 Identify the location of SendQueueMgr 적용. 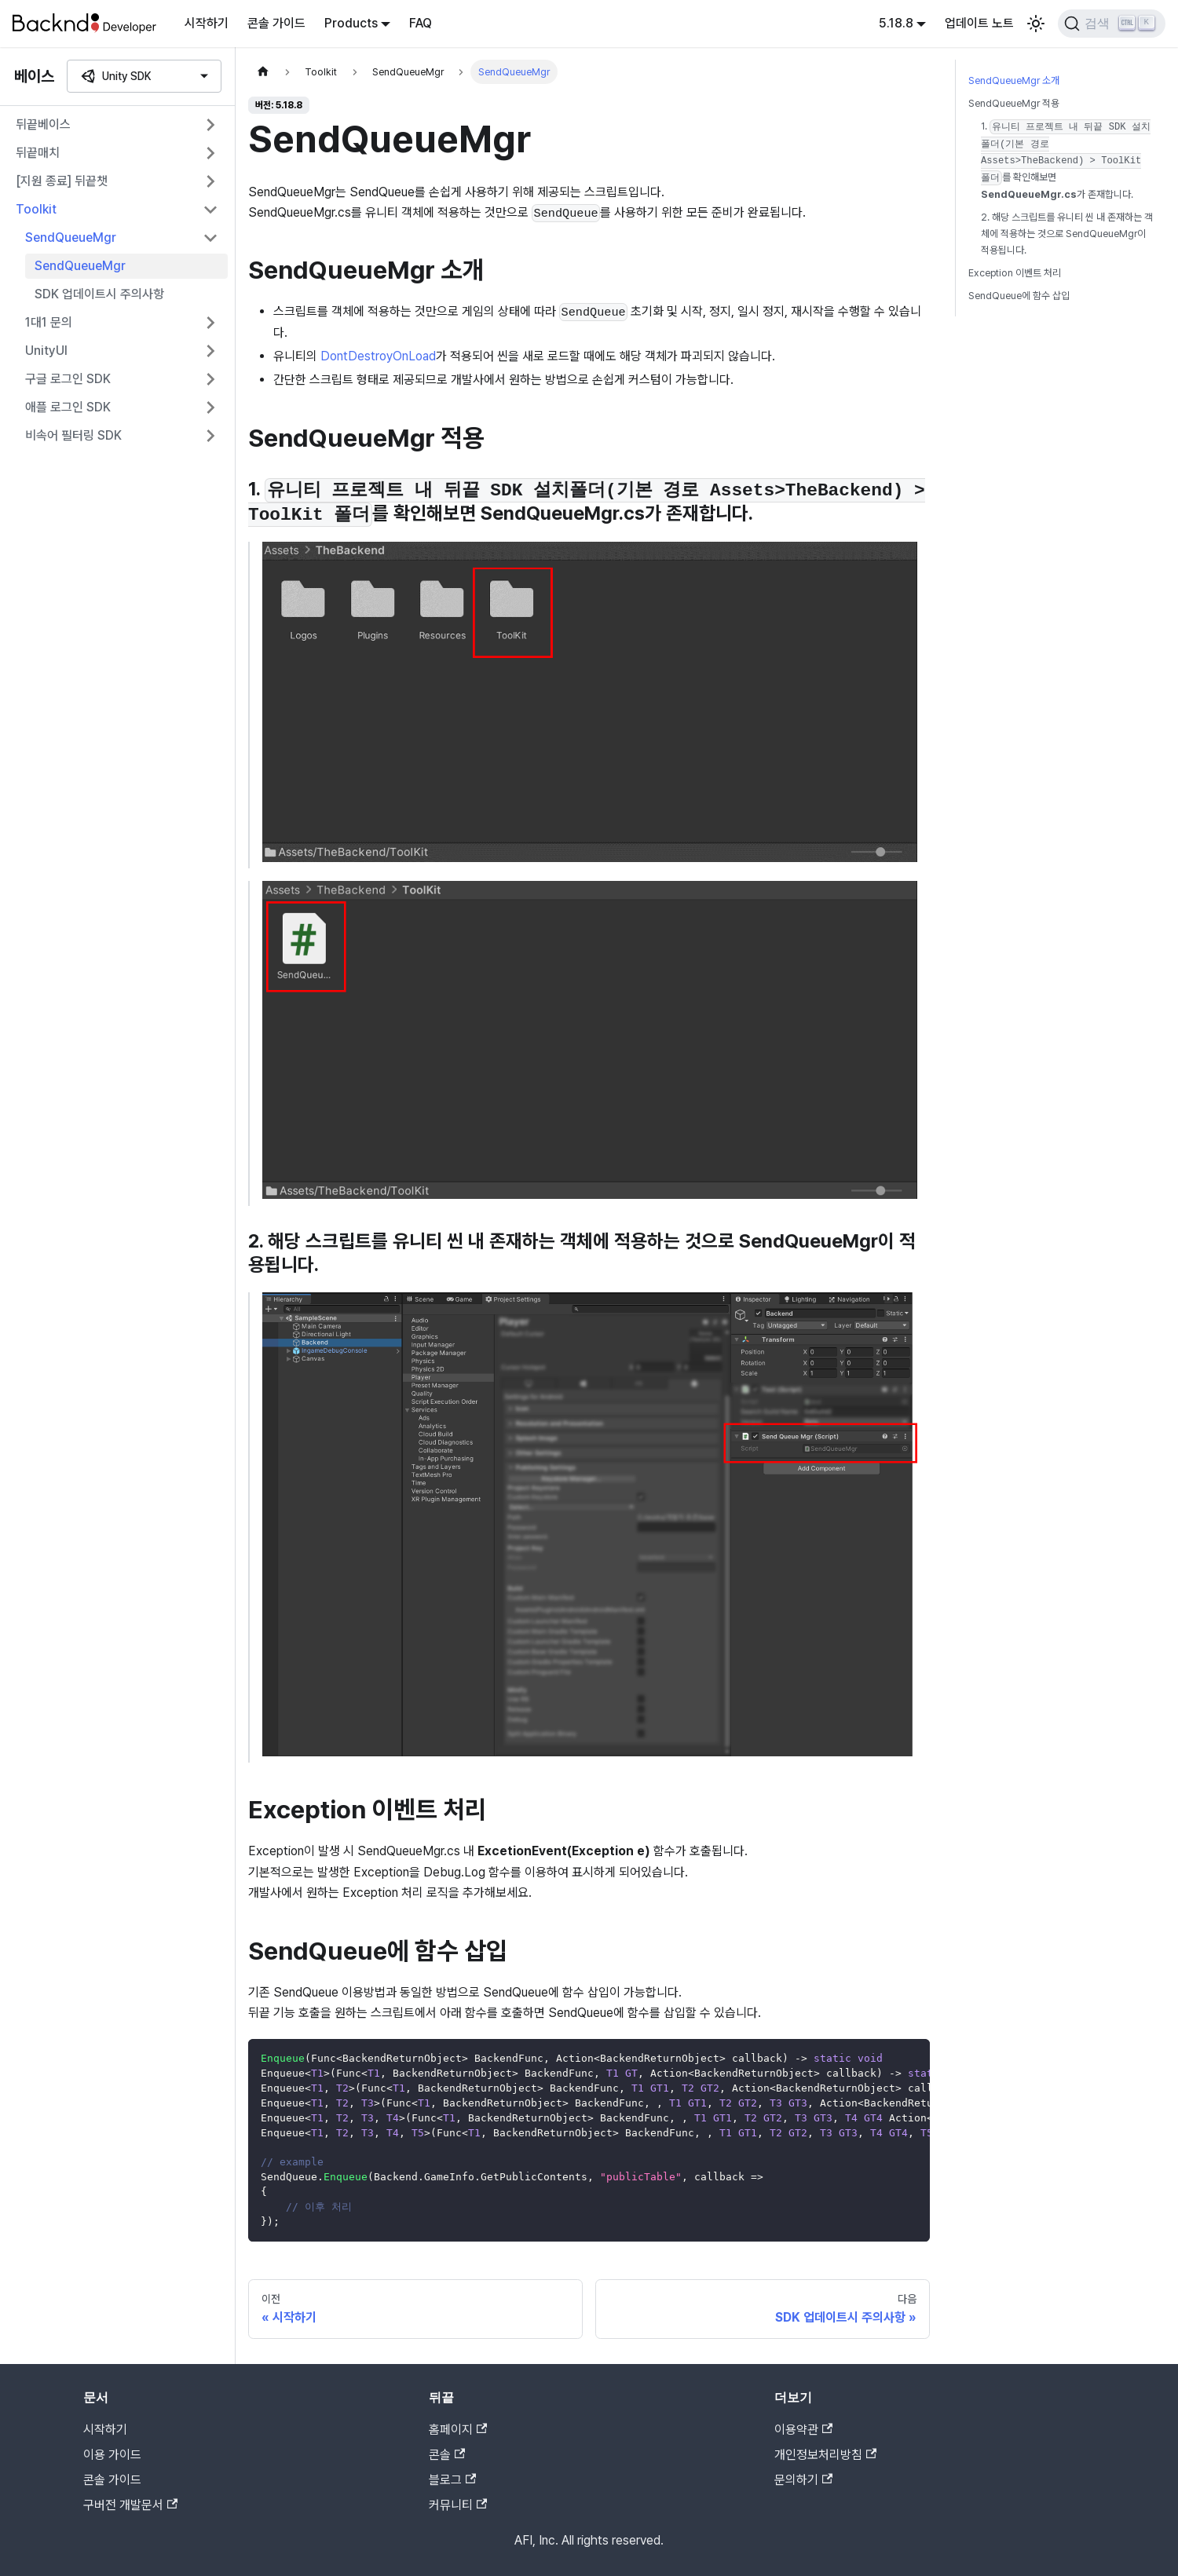
(1013, 103).